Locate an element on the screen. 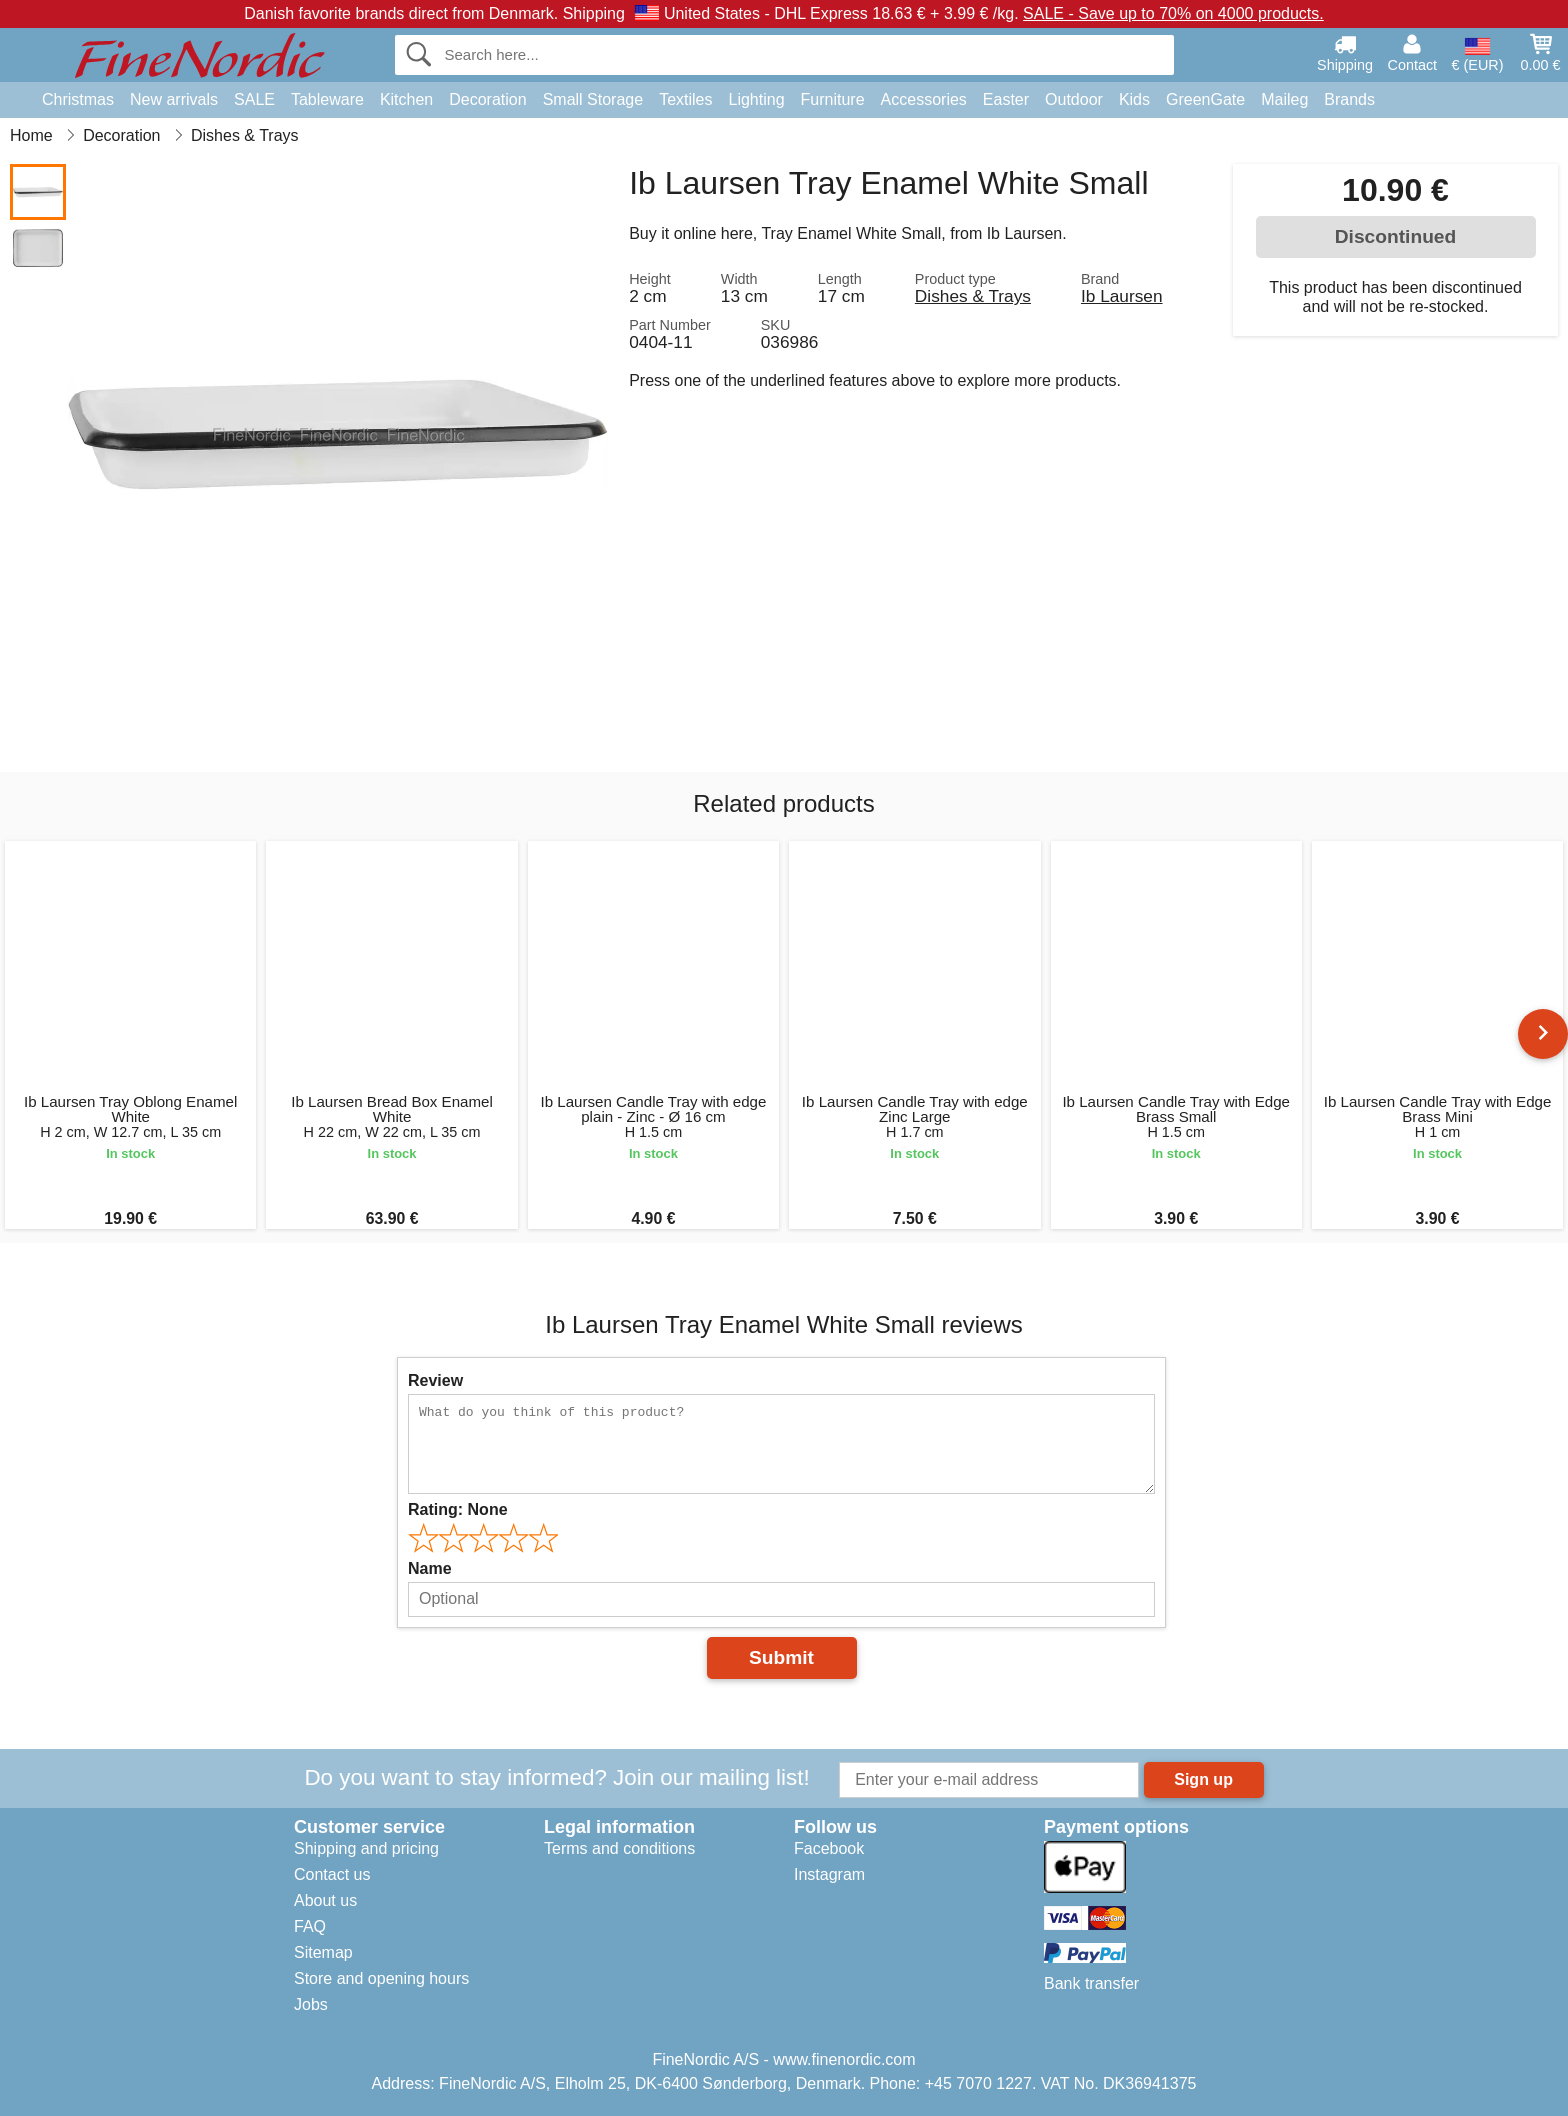  Kitchen is located at coordinates (406, 99).